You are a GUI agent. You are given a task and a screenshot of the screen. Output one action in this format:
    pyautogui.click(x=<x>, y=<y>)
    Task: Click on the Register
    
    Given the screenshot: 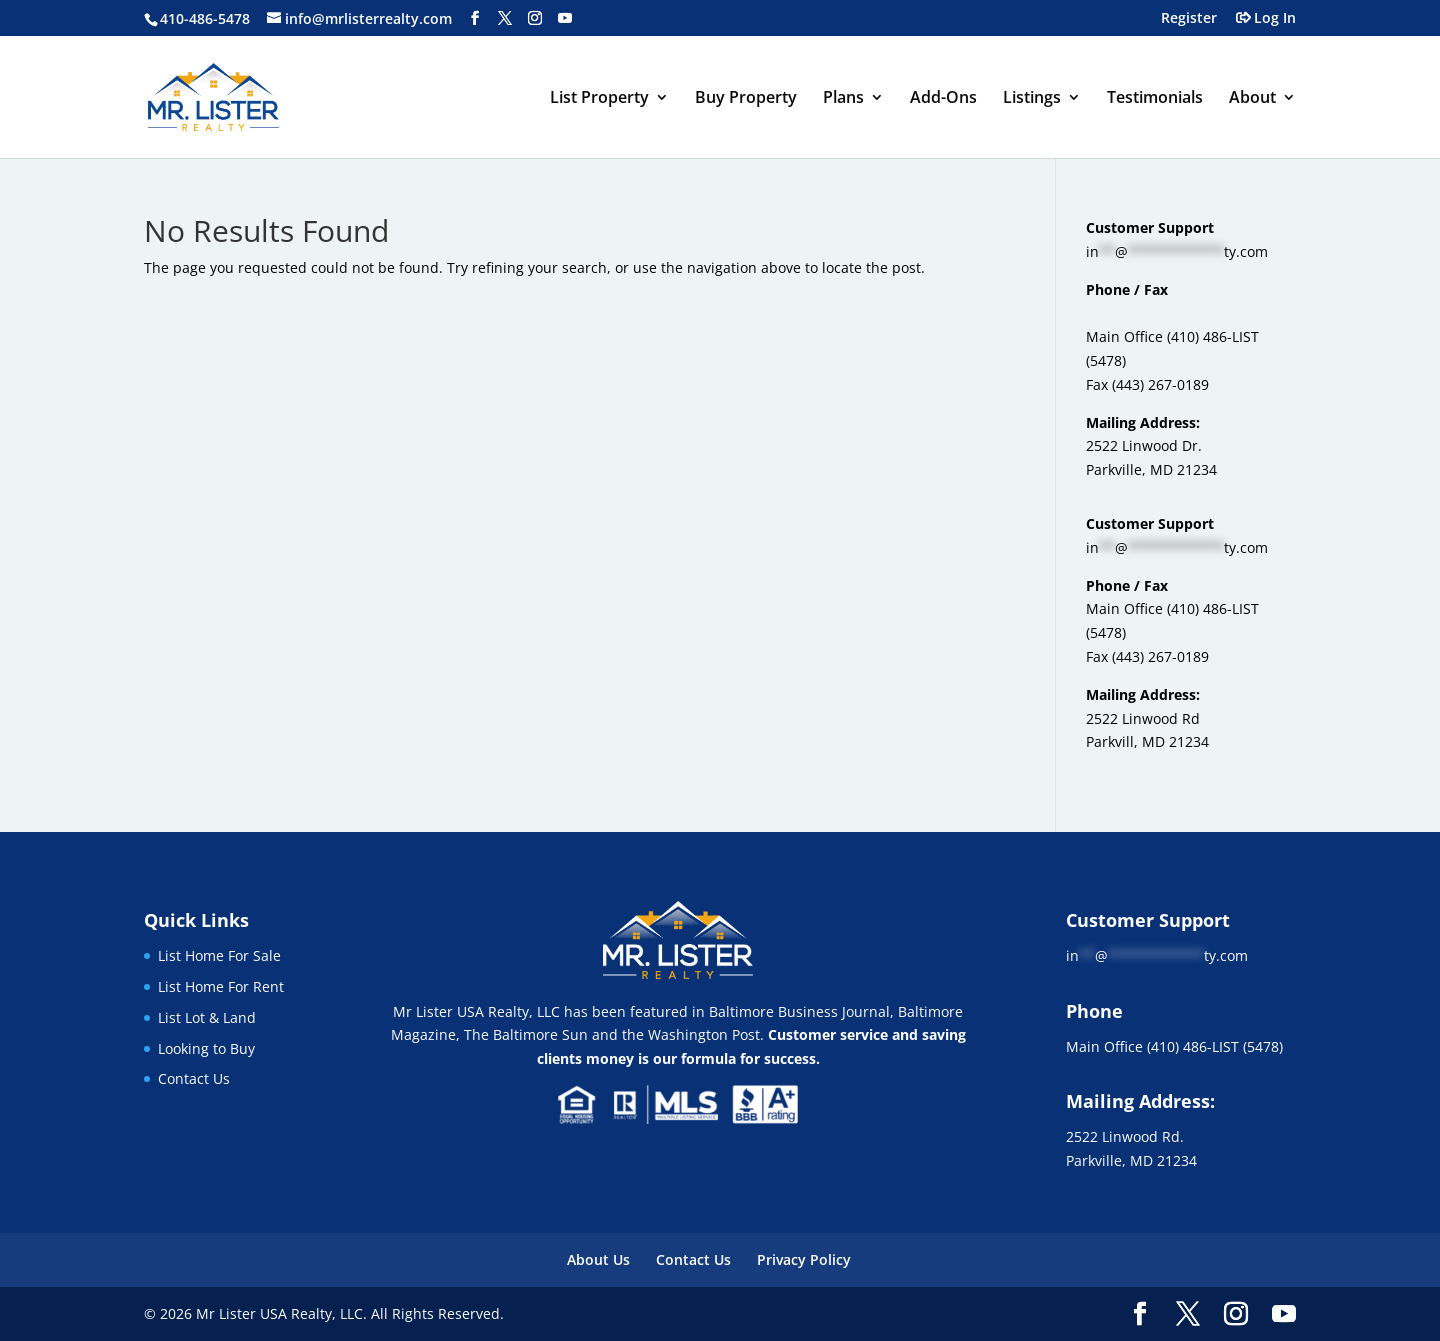 What is the action you would take?
    pyautogui.click(x=1189, y=19)
    